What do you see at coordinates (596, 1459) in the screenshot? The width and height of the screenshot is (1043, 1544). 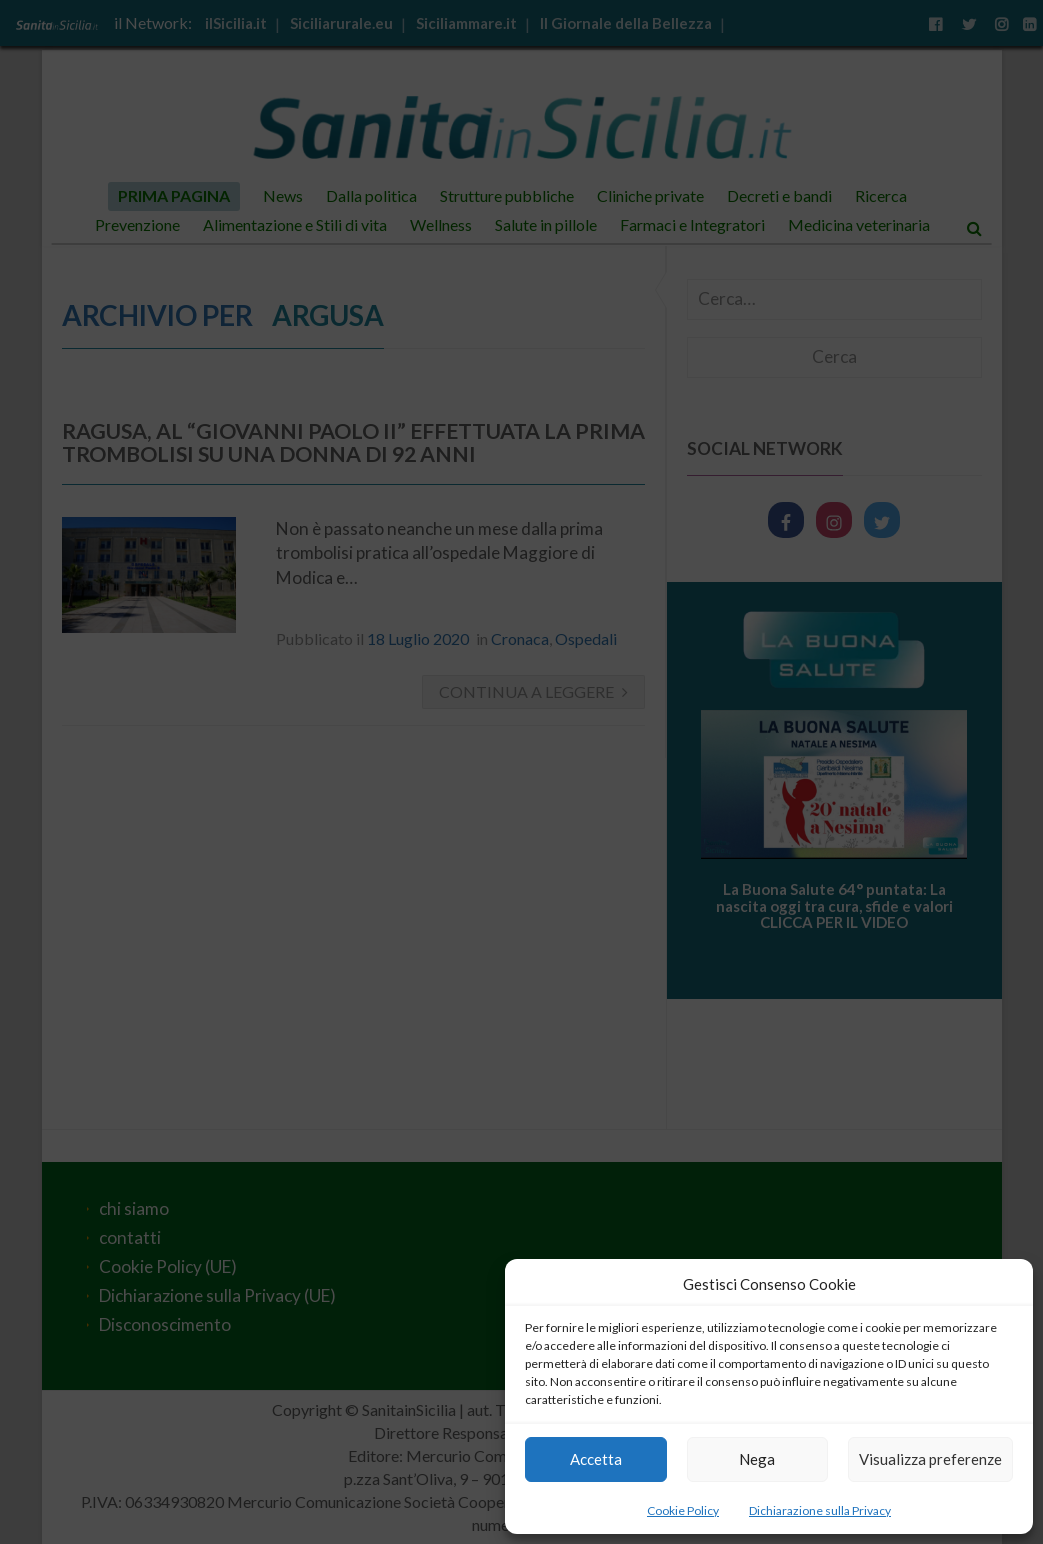 I see `Accetta` at bounding box center [596, 1459].